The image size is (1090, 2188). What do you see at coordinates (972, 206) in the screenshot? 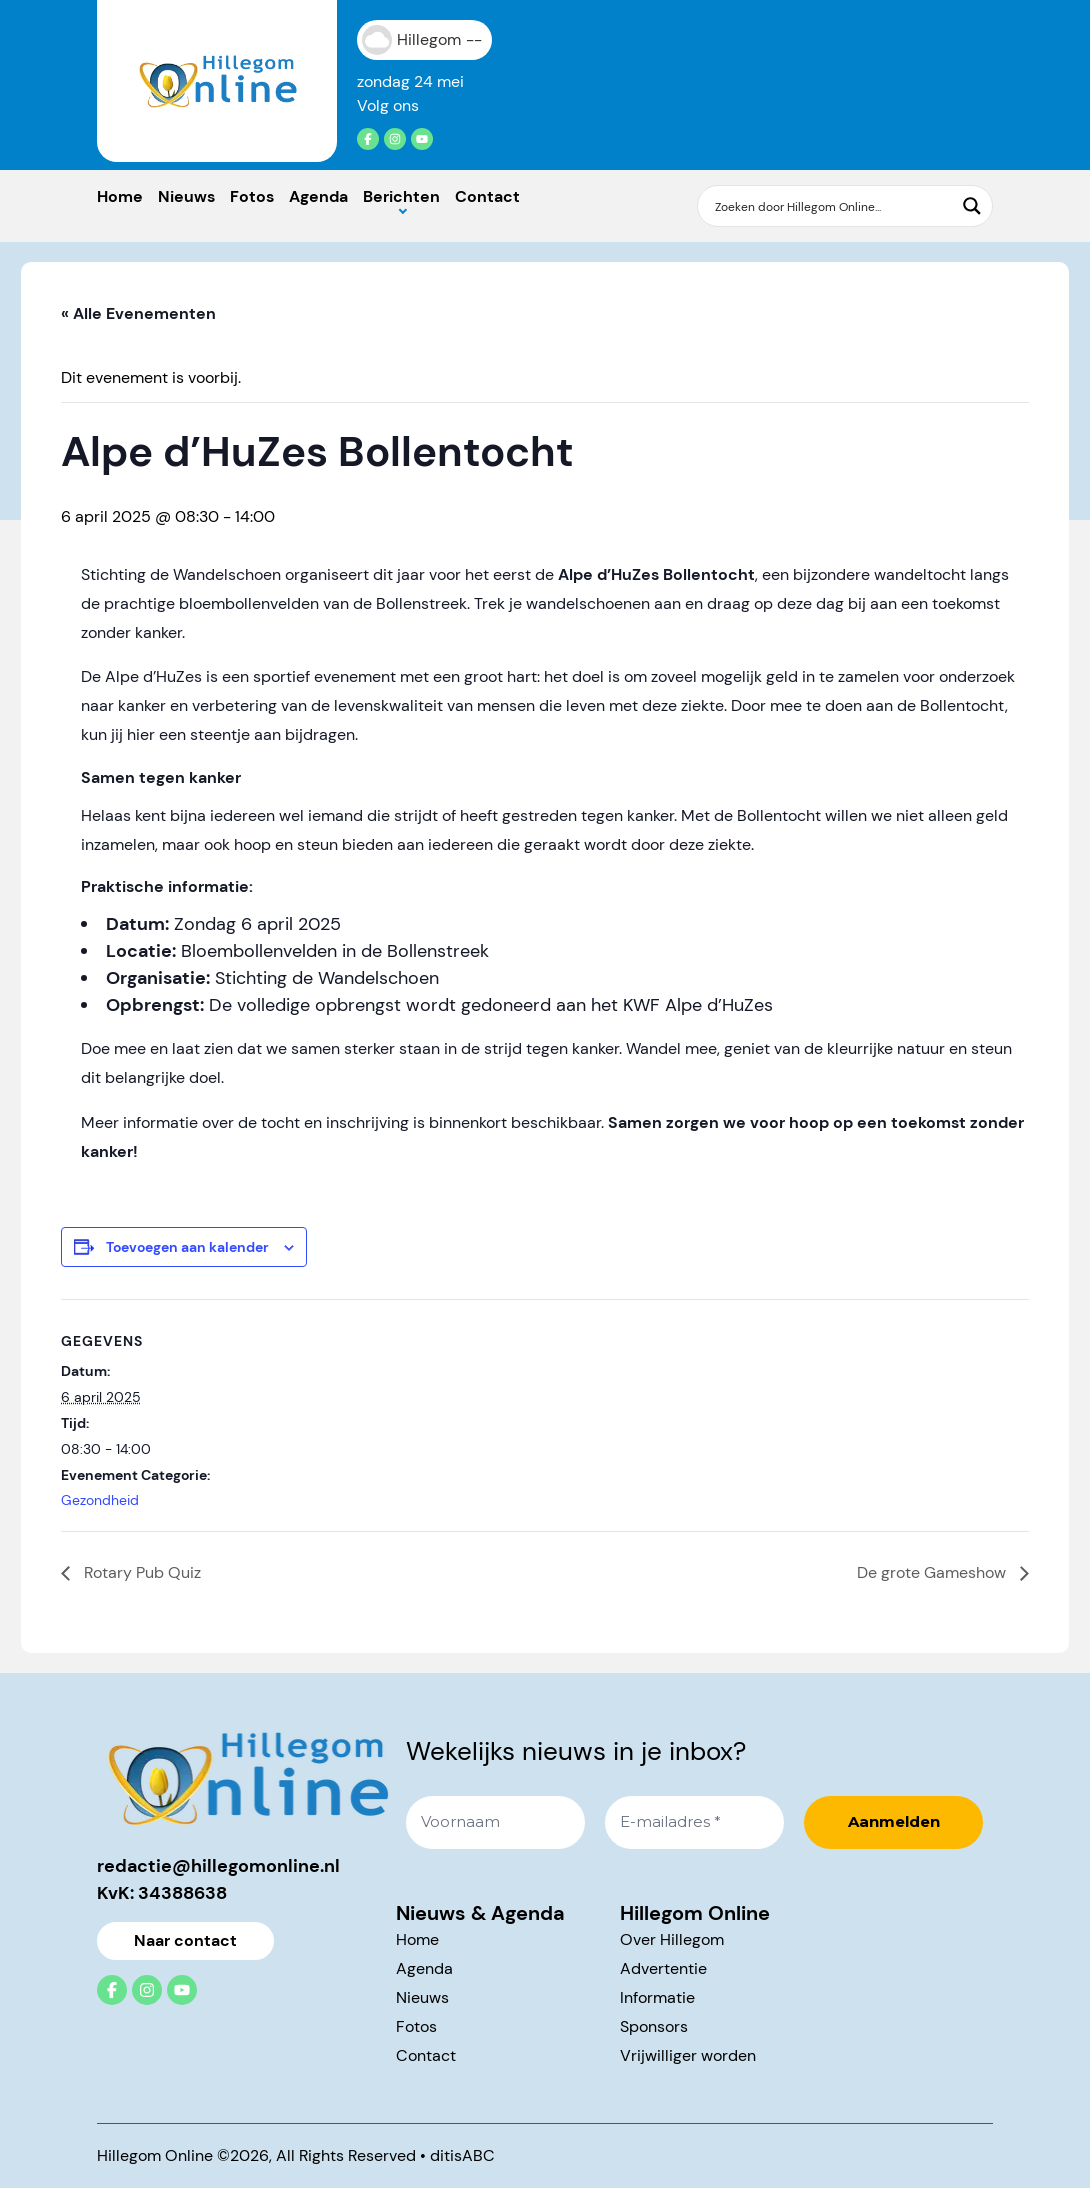
I see `[Search magnifier button]` at bounding box center [972, 206].